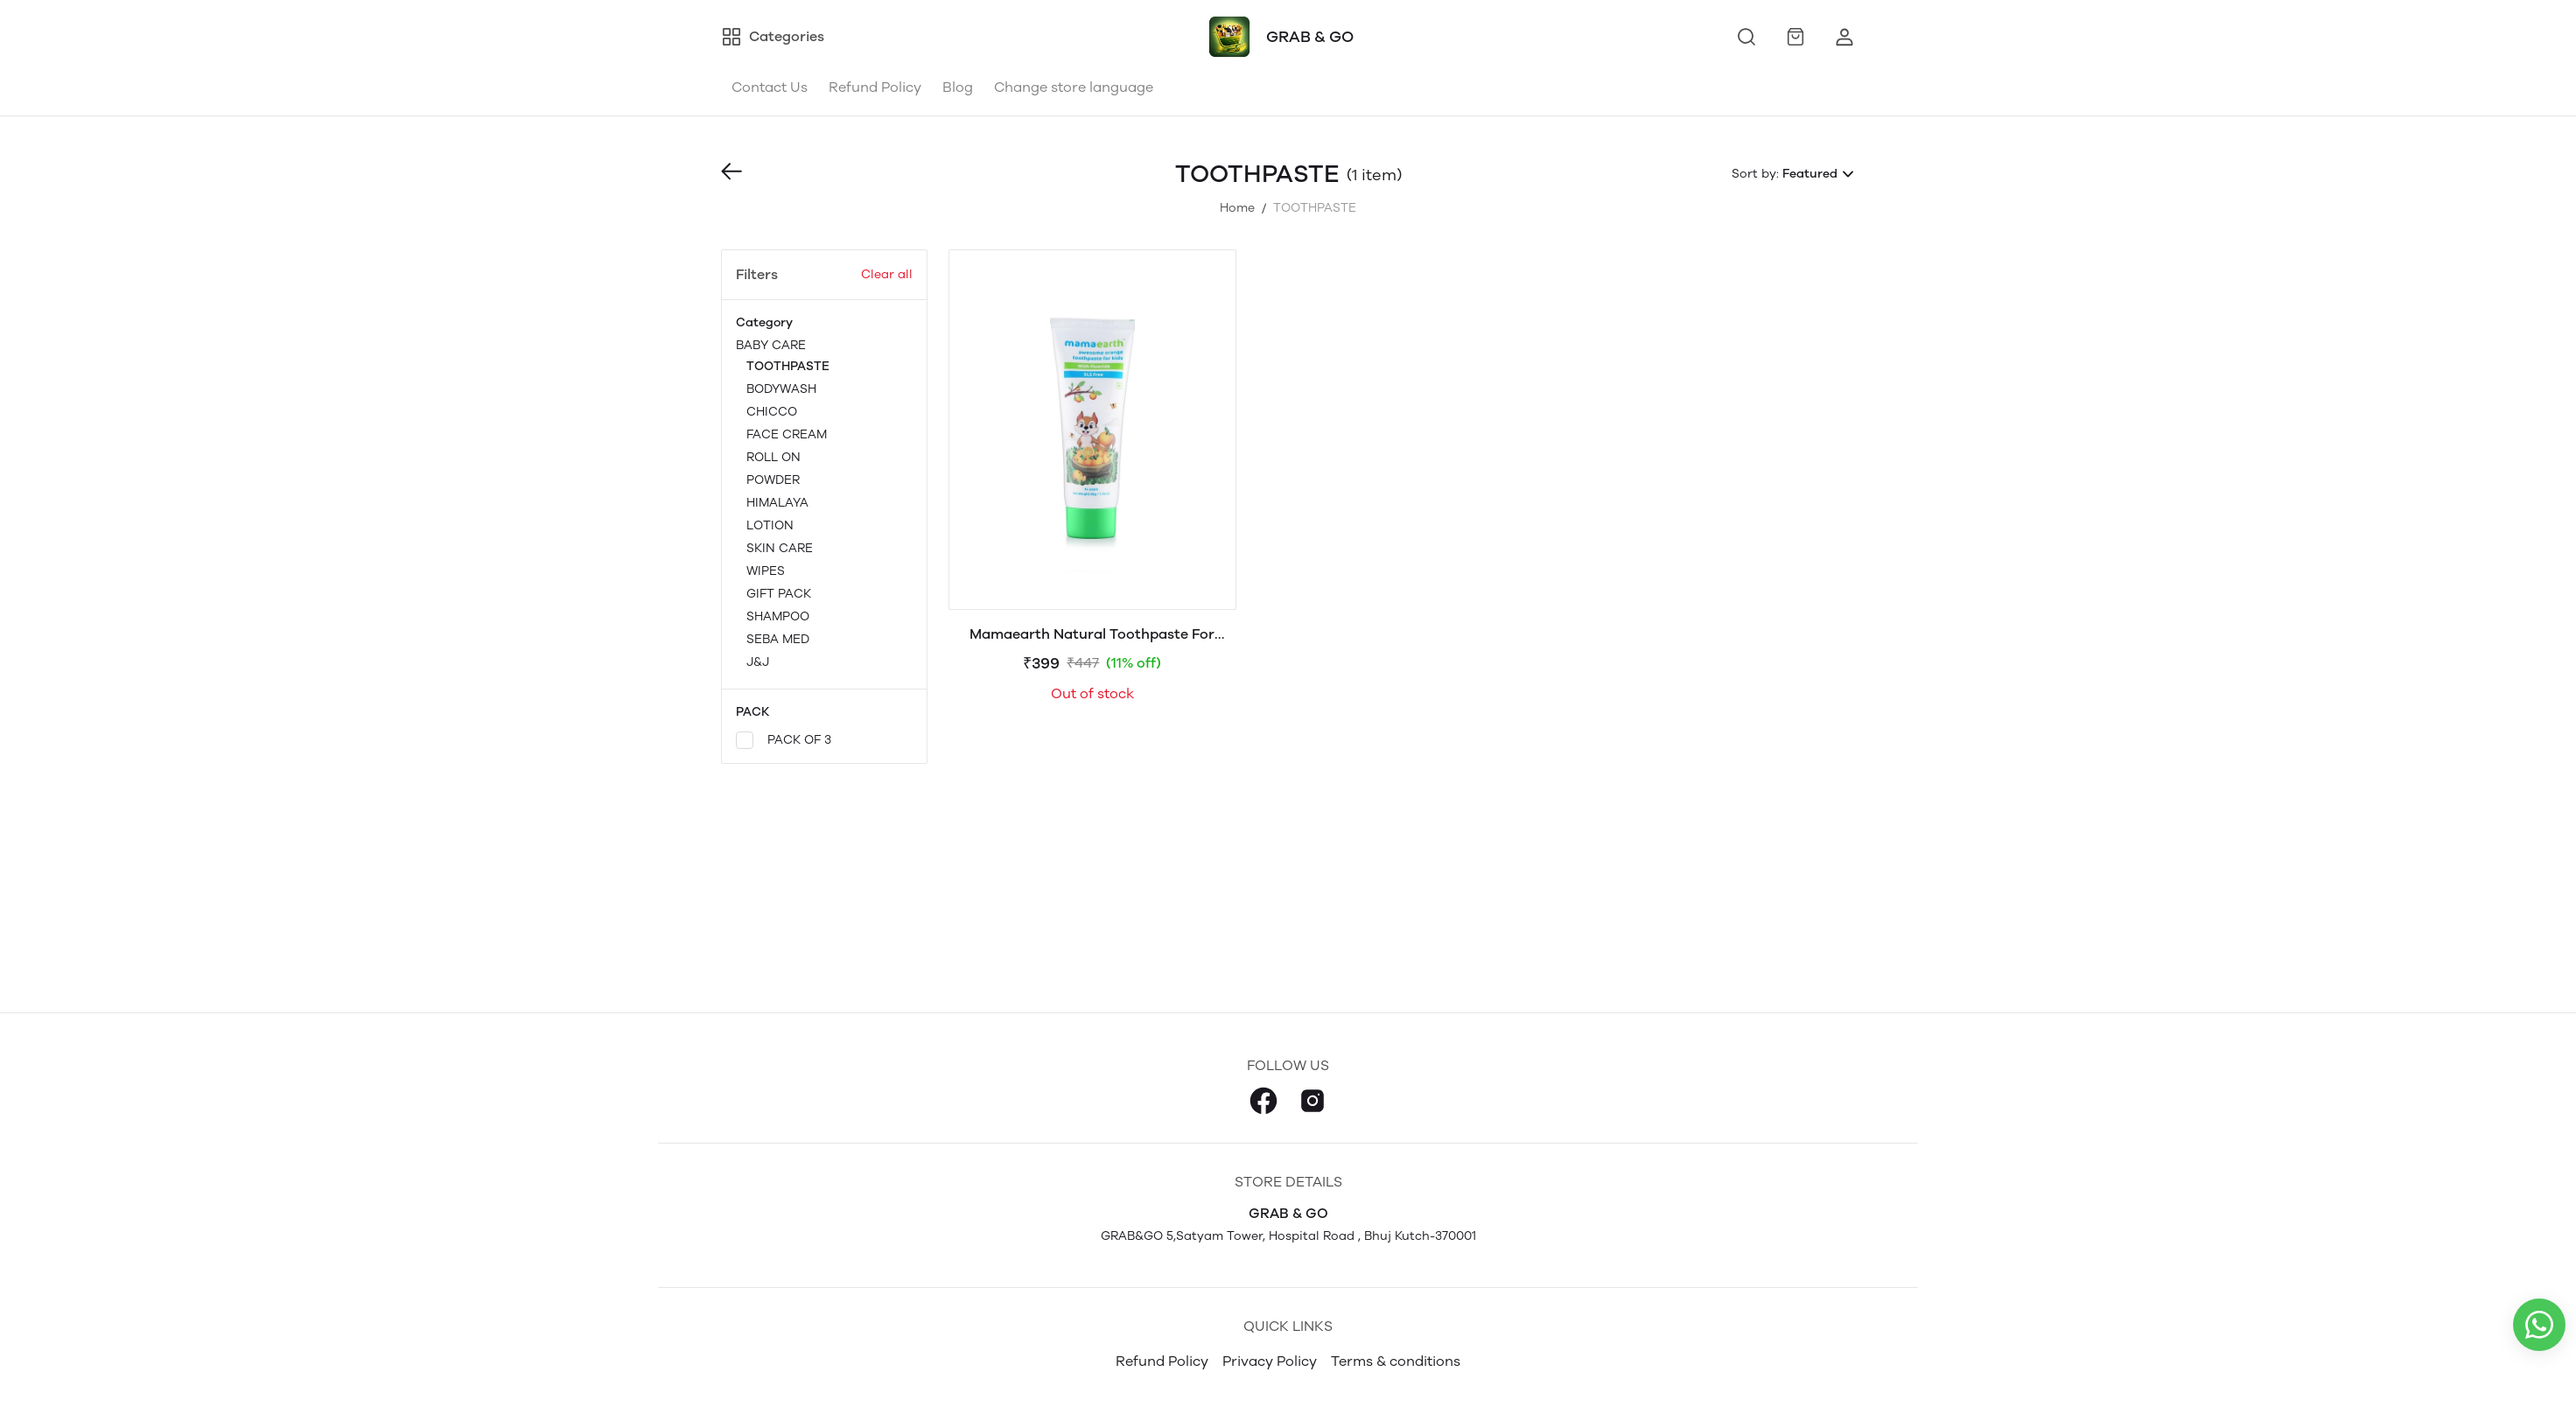 This screenshot has height=1414, width=2576. Describe the element at coordinates (781, 389) in the screenshot. I see `BODYWASH` at that location.